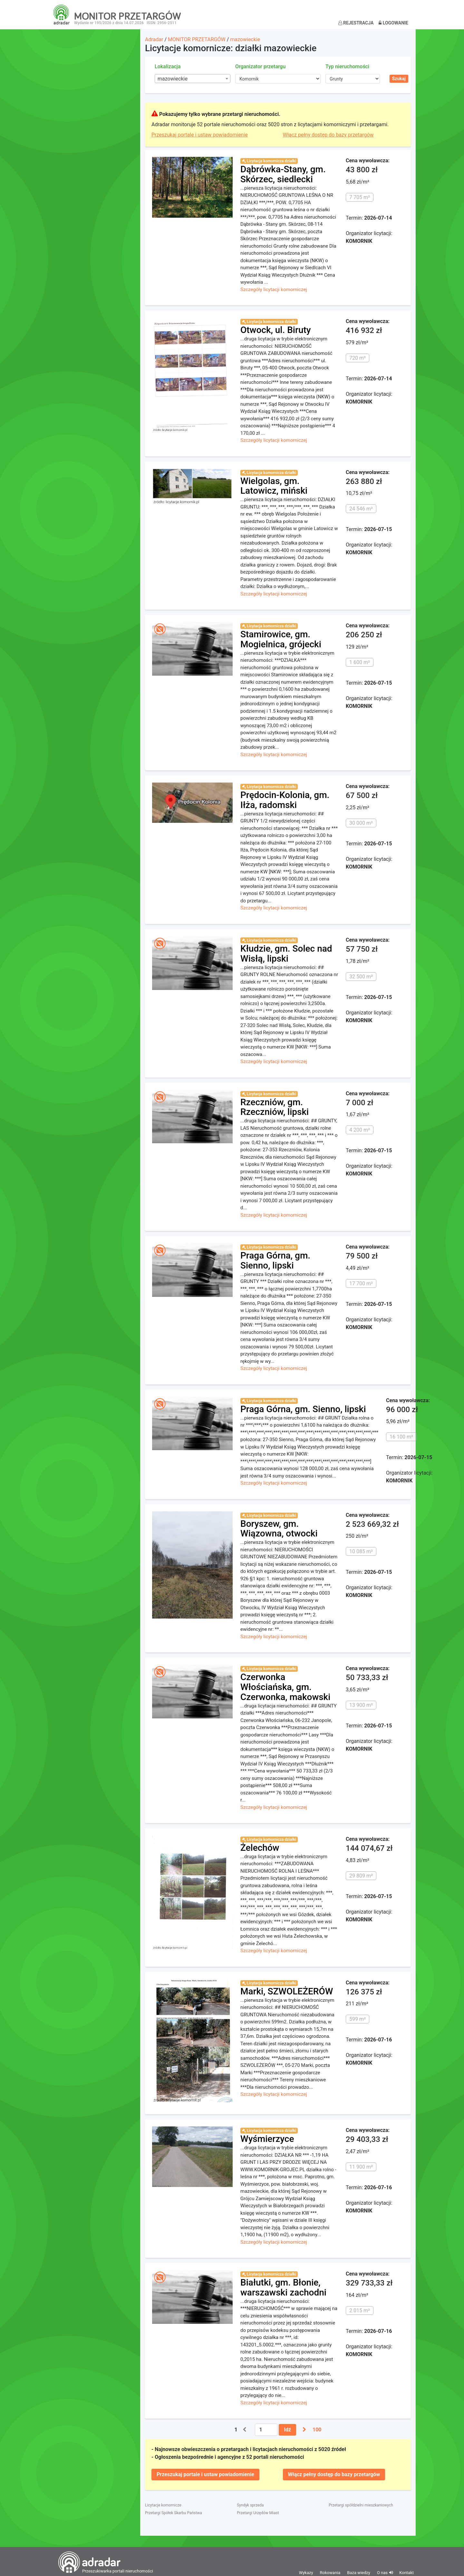 The image size is (464, 2576). Describe the element at coordinates (330, 2572) in the screenshot. I see `Rokowania` at that location.